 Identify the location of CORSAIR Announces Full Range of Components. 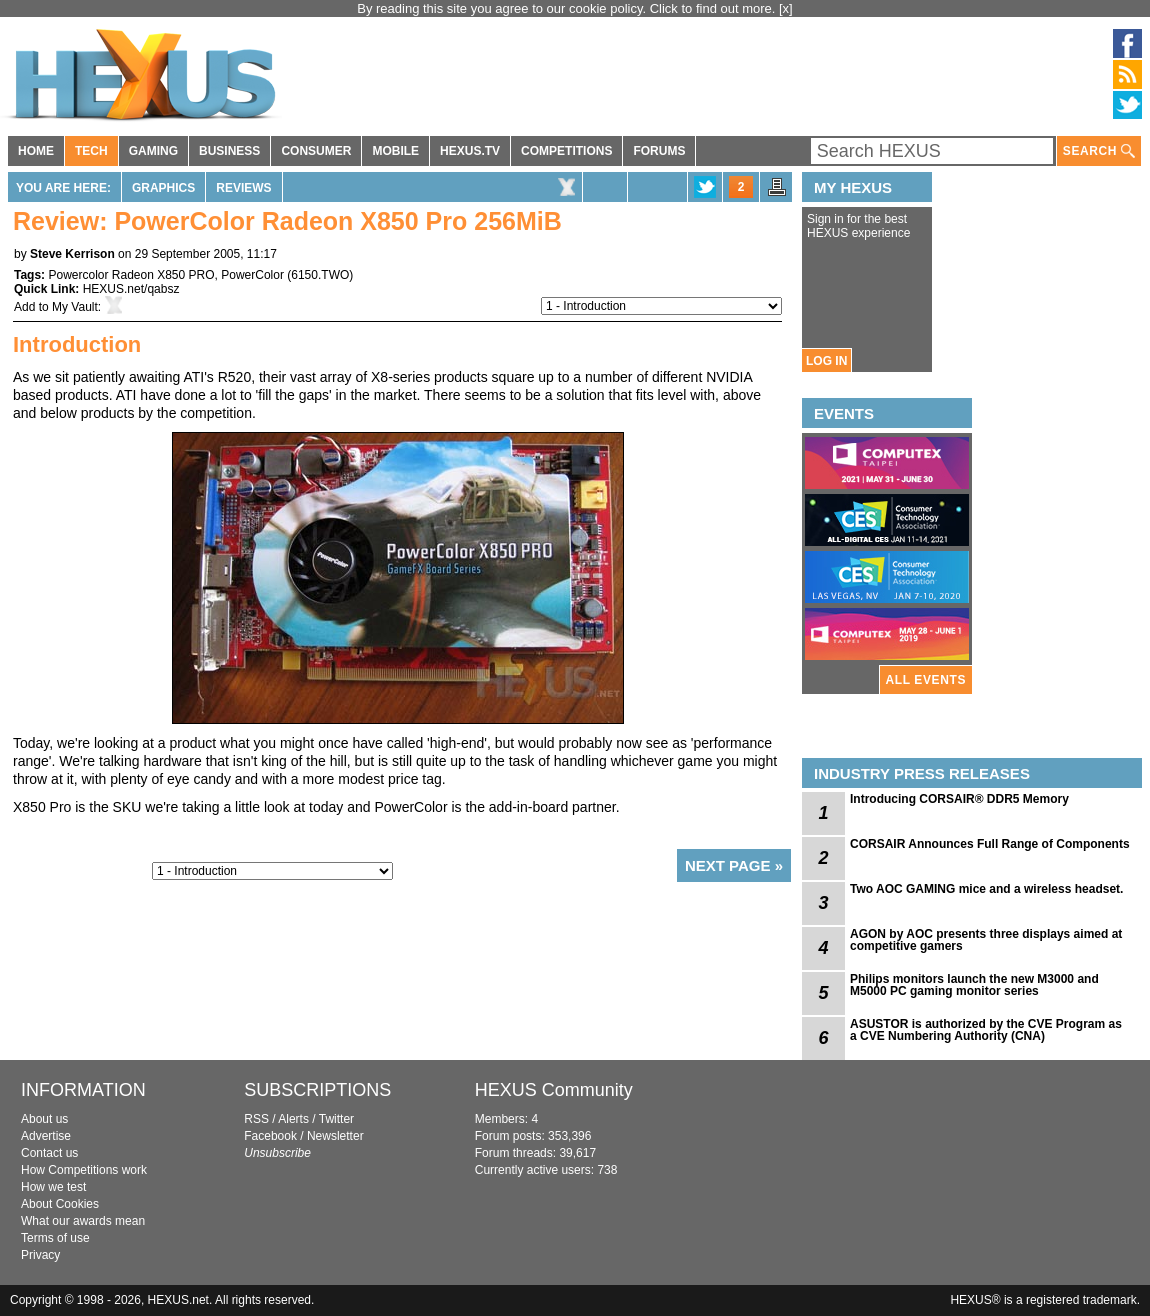
(990, 844).